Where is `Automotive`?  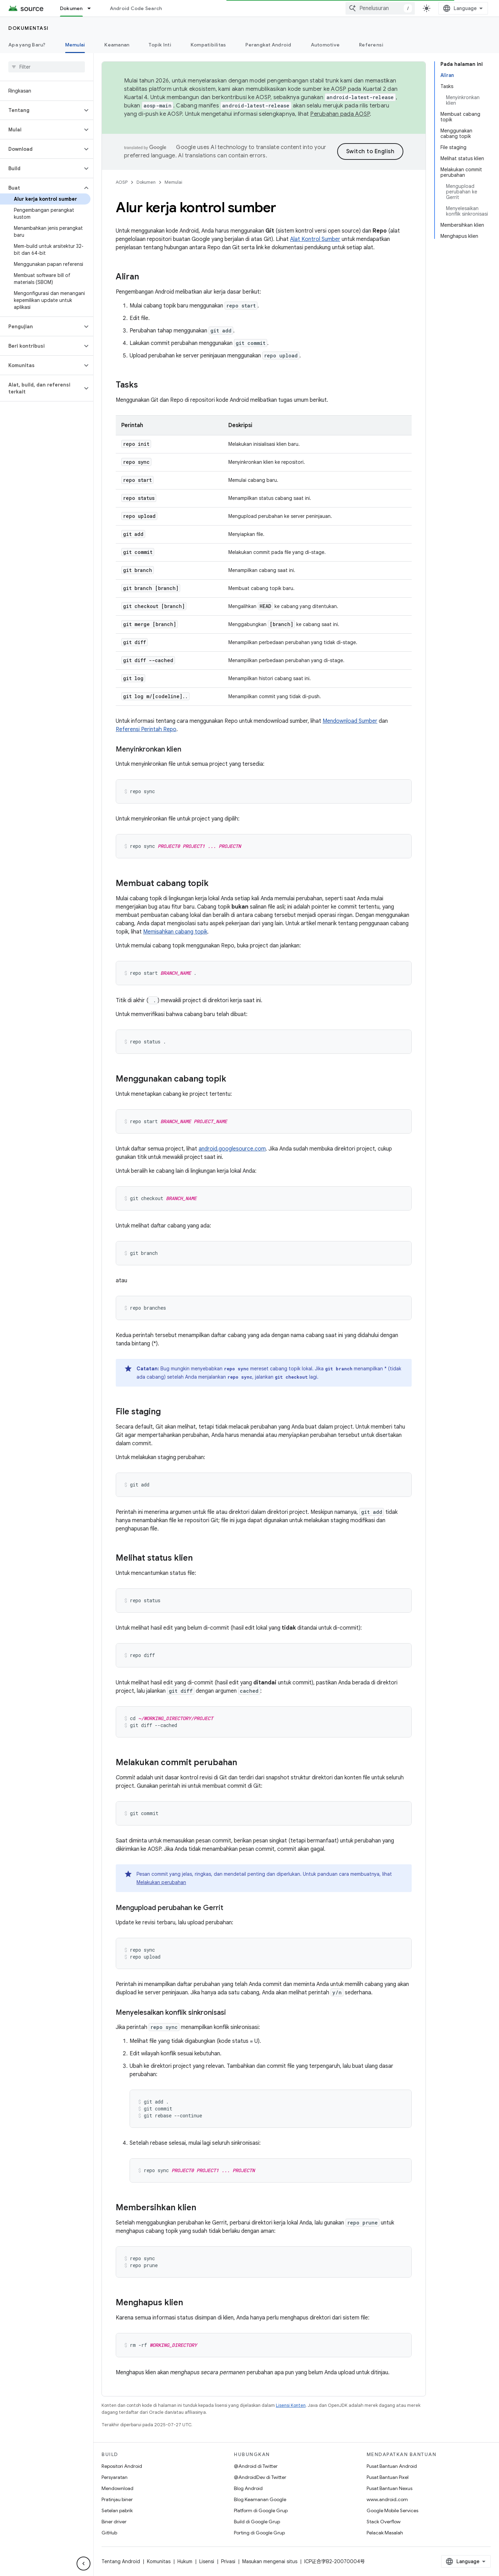
Automotive is located at coordinates (325, 45).